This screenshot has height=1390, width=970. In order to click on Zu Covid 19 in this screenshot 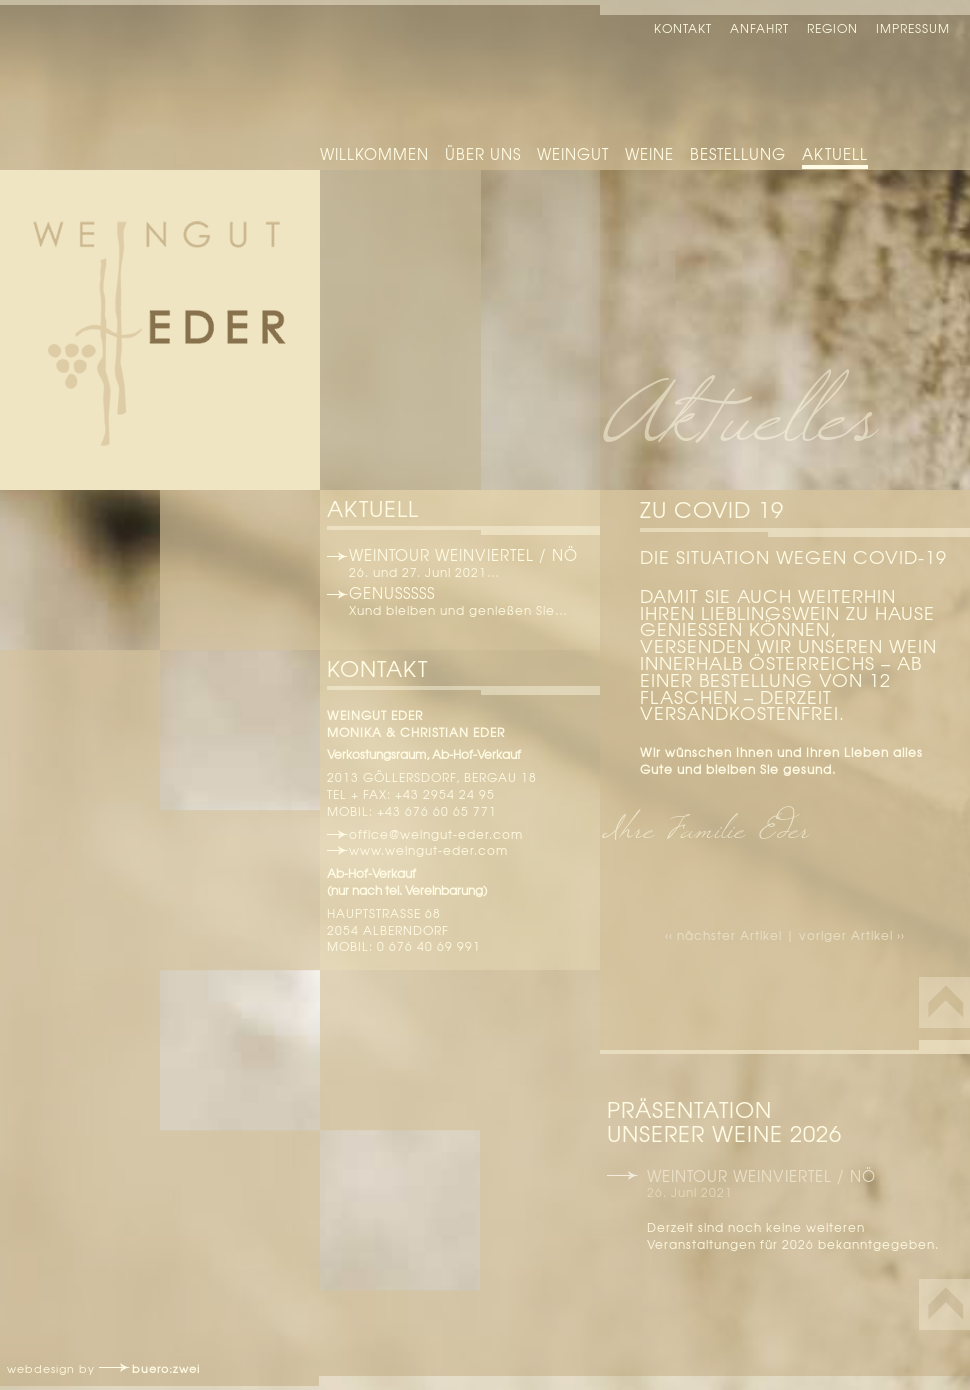, I will do `click(712, 509)`.